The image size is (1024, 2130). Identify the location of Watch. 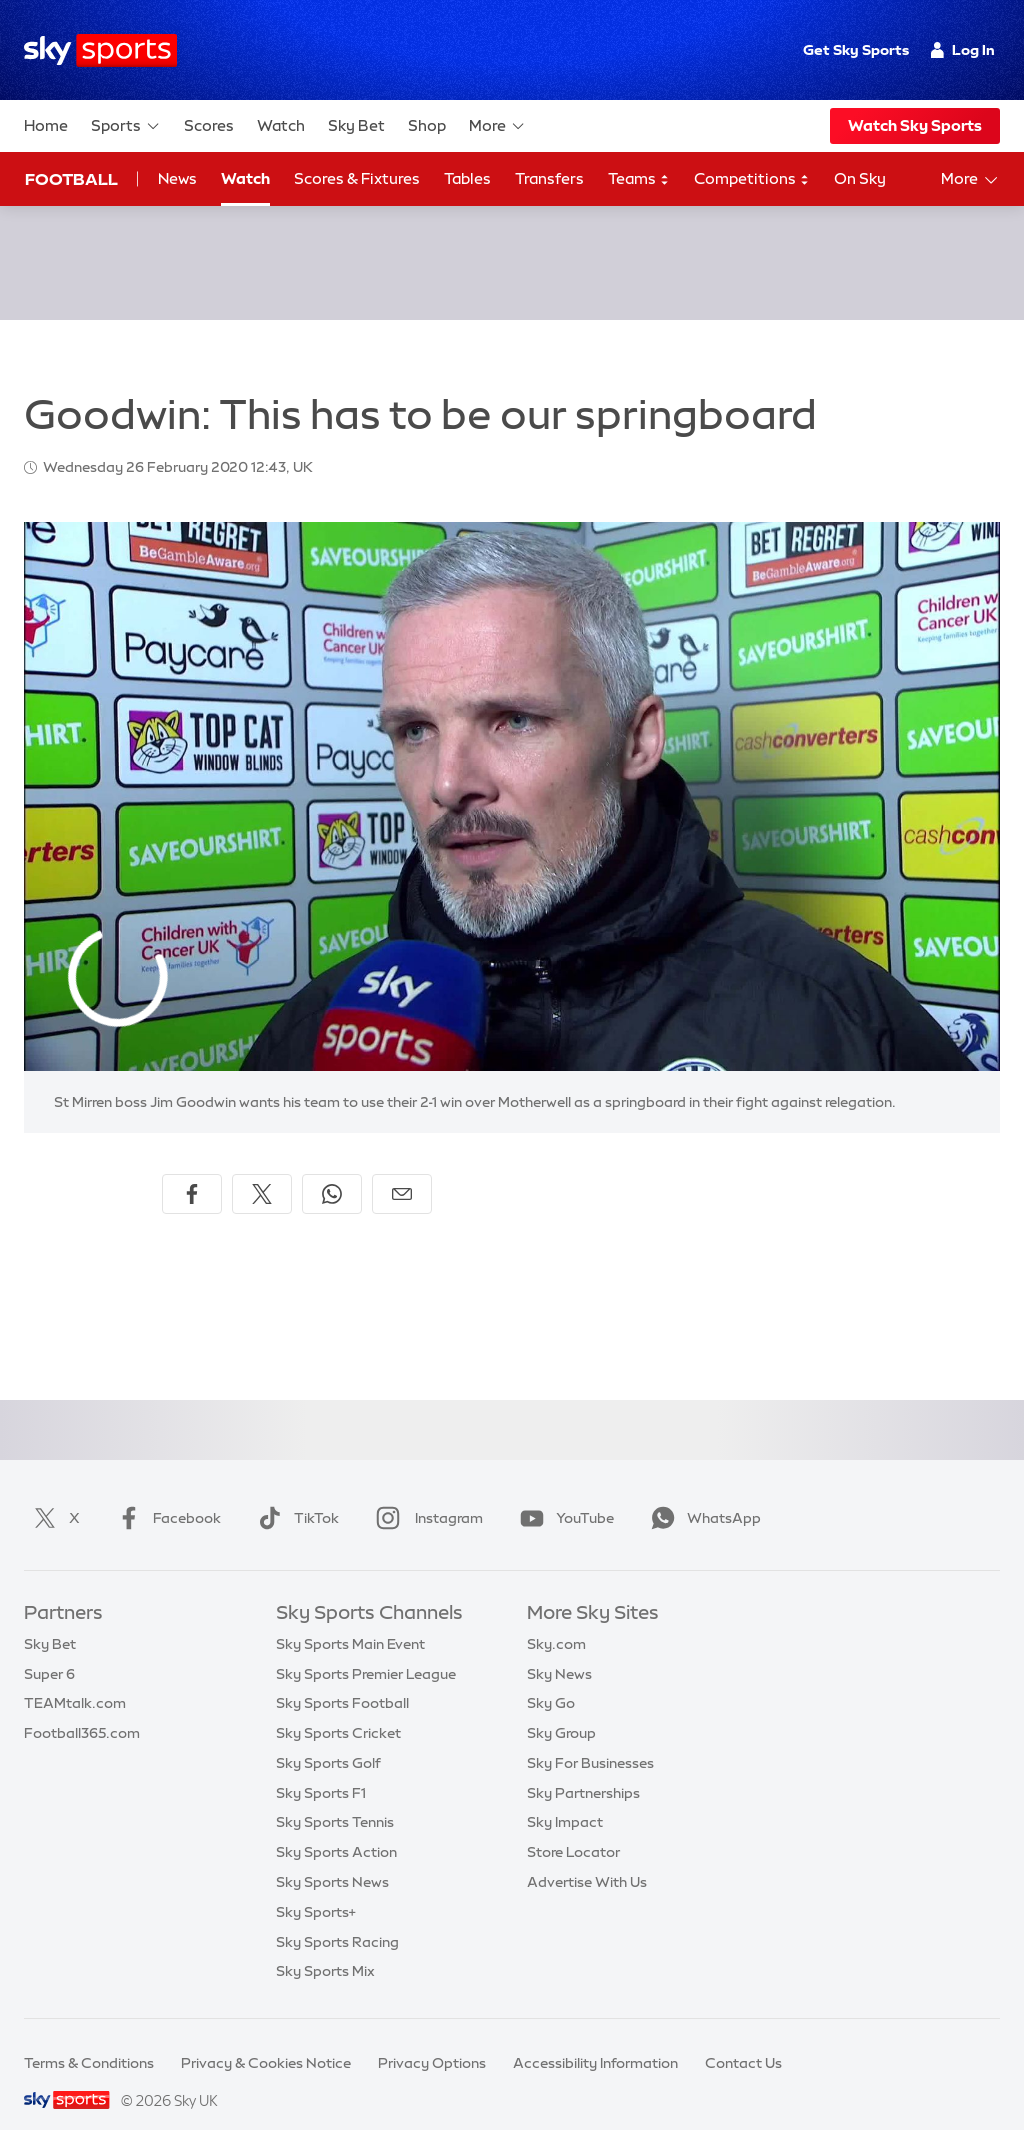
(281, 125).